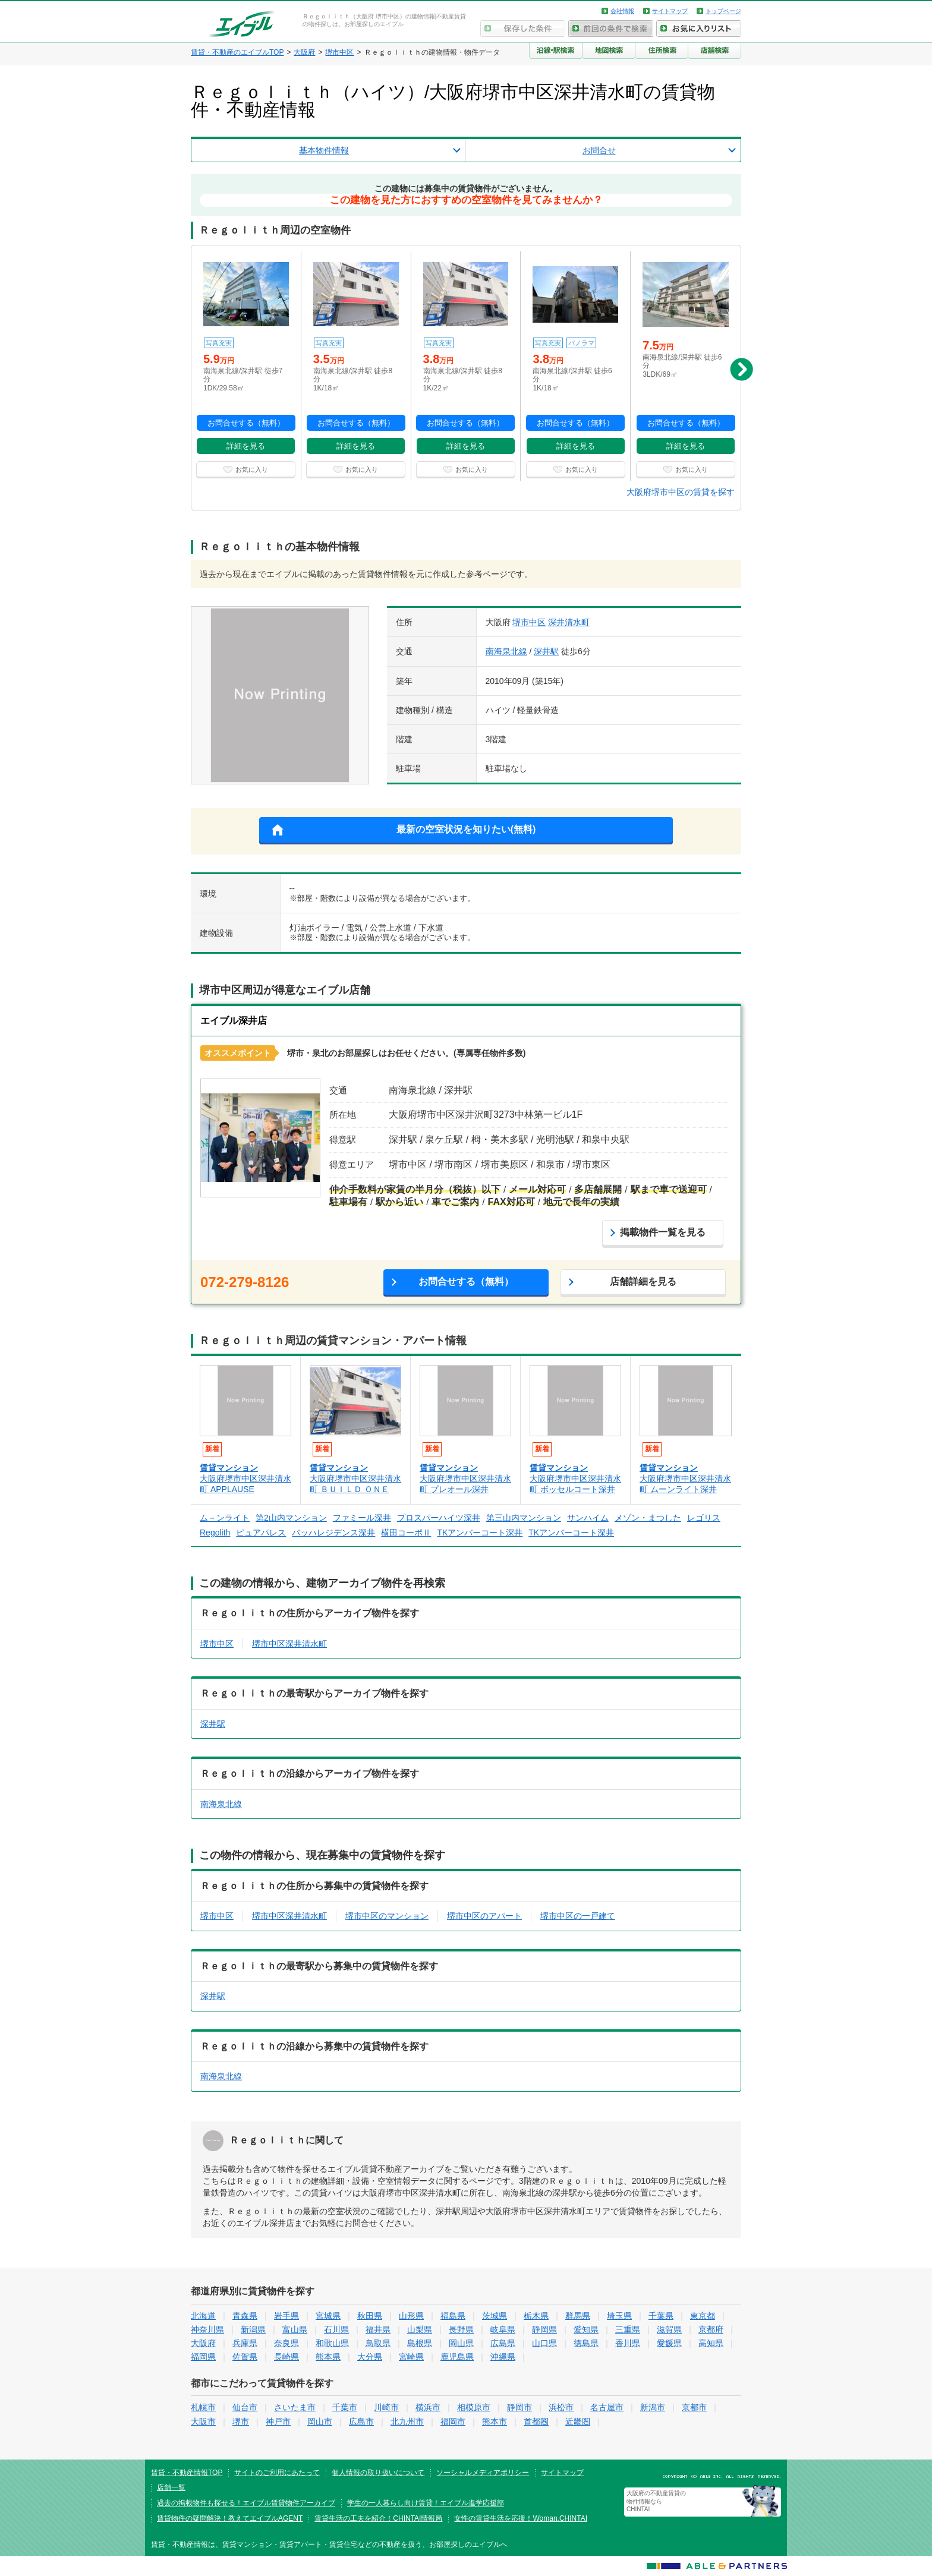 The height and width of the screenshot is (2576, 932). I want to click on 新潟市, so click(652, 2407).